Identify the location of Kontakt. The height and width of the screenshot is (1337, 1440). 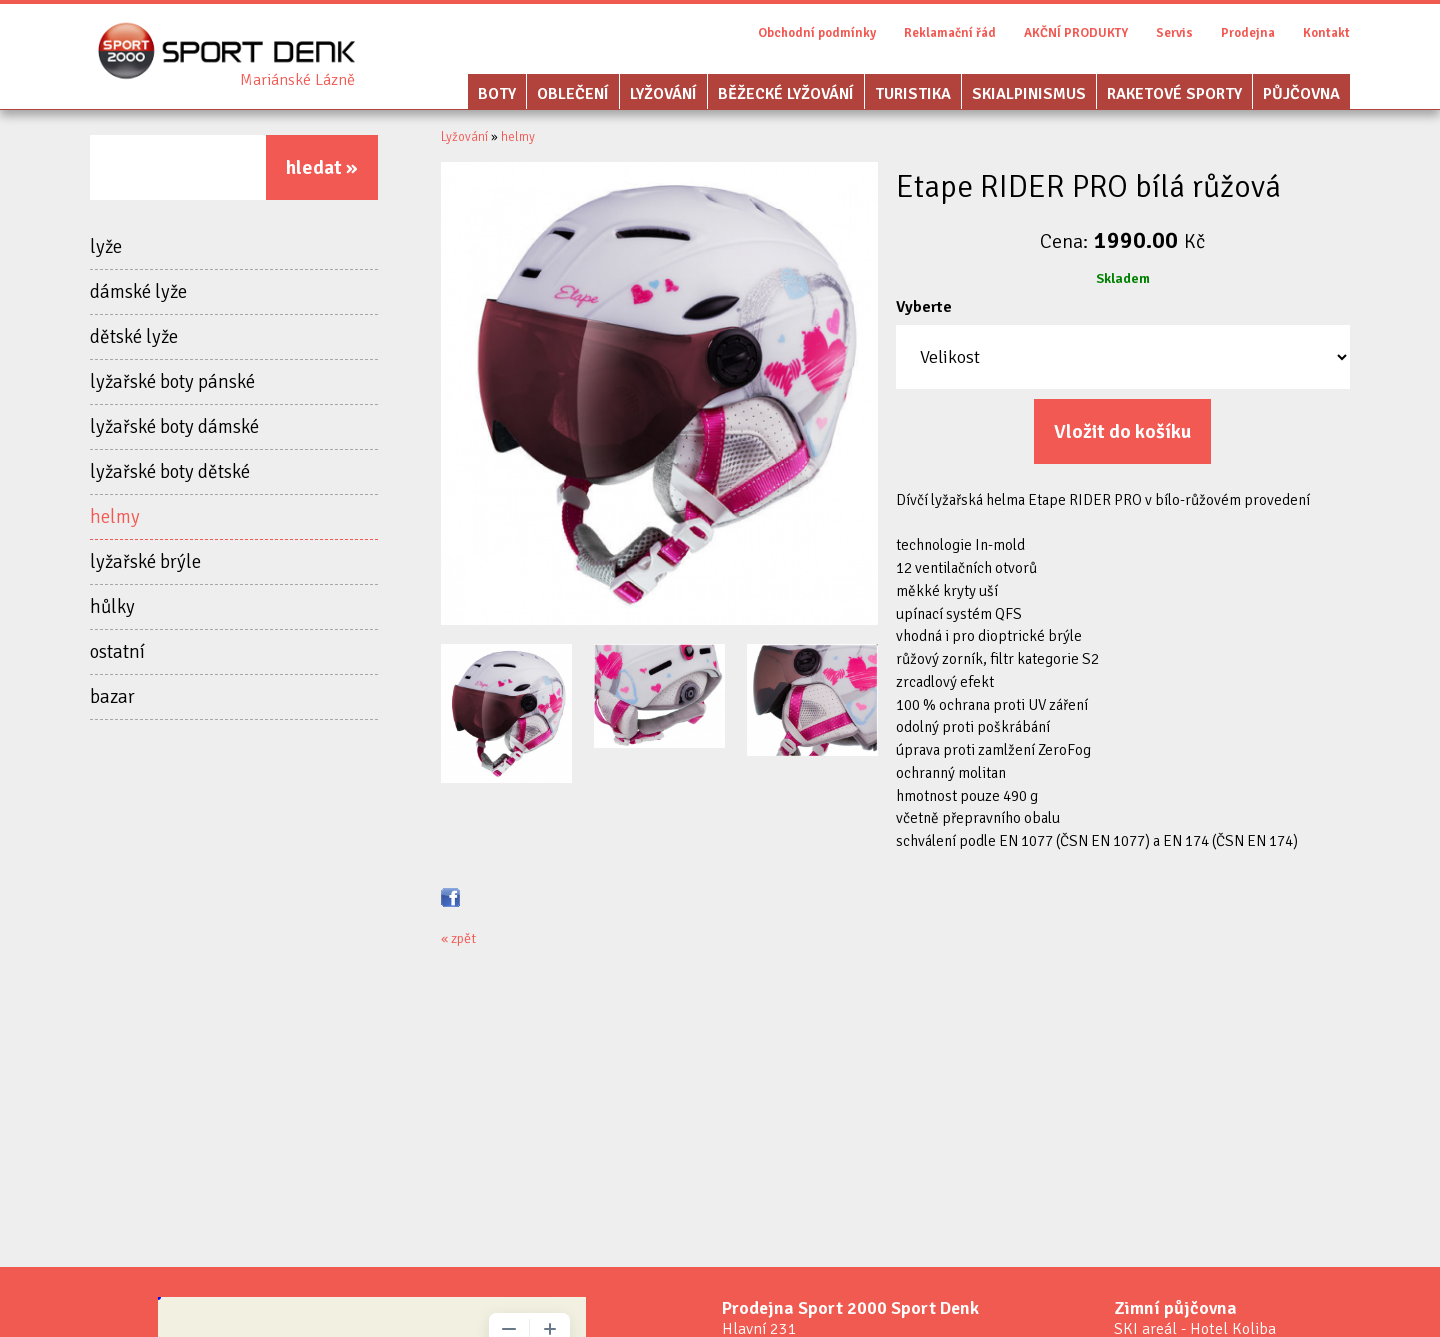
(1326, 33).